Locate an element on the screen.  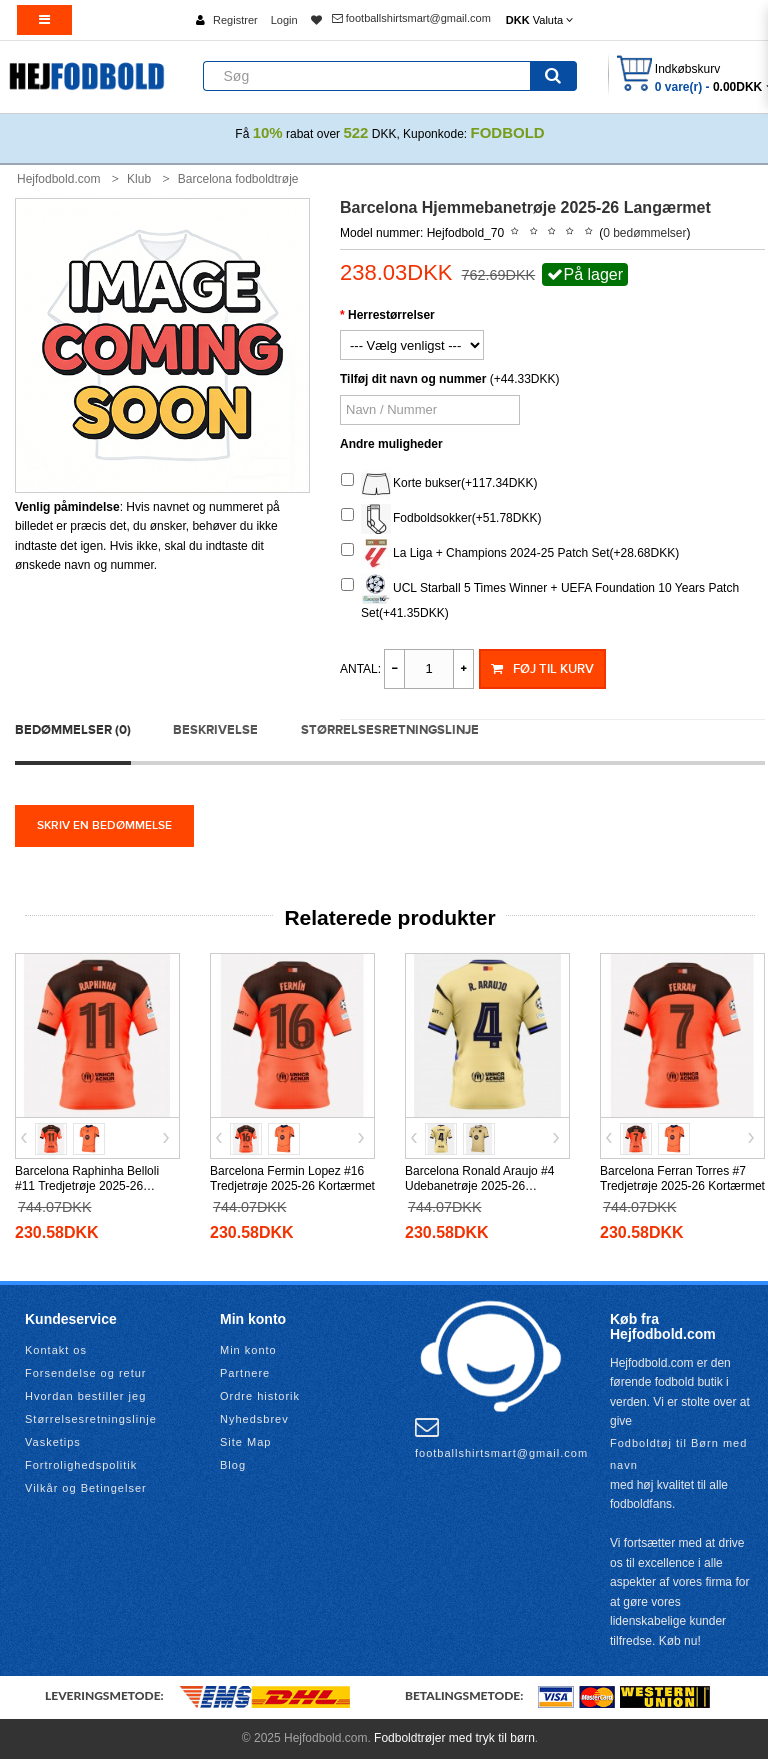
Barcelona Ferran Torres #7 Tredjetrøje 2025-26 Kortærmet is located at coordinates (682, 1178).